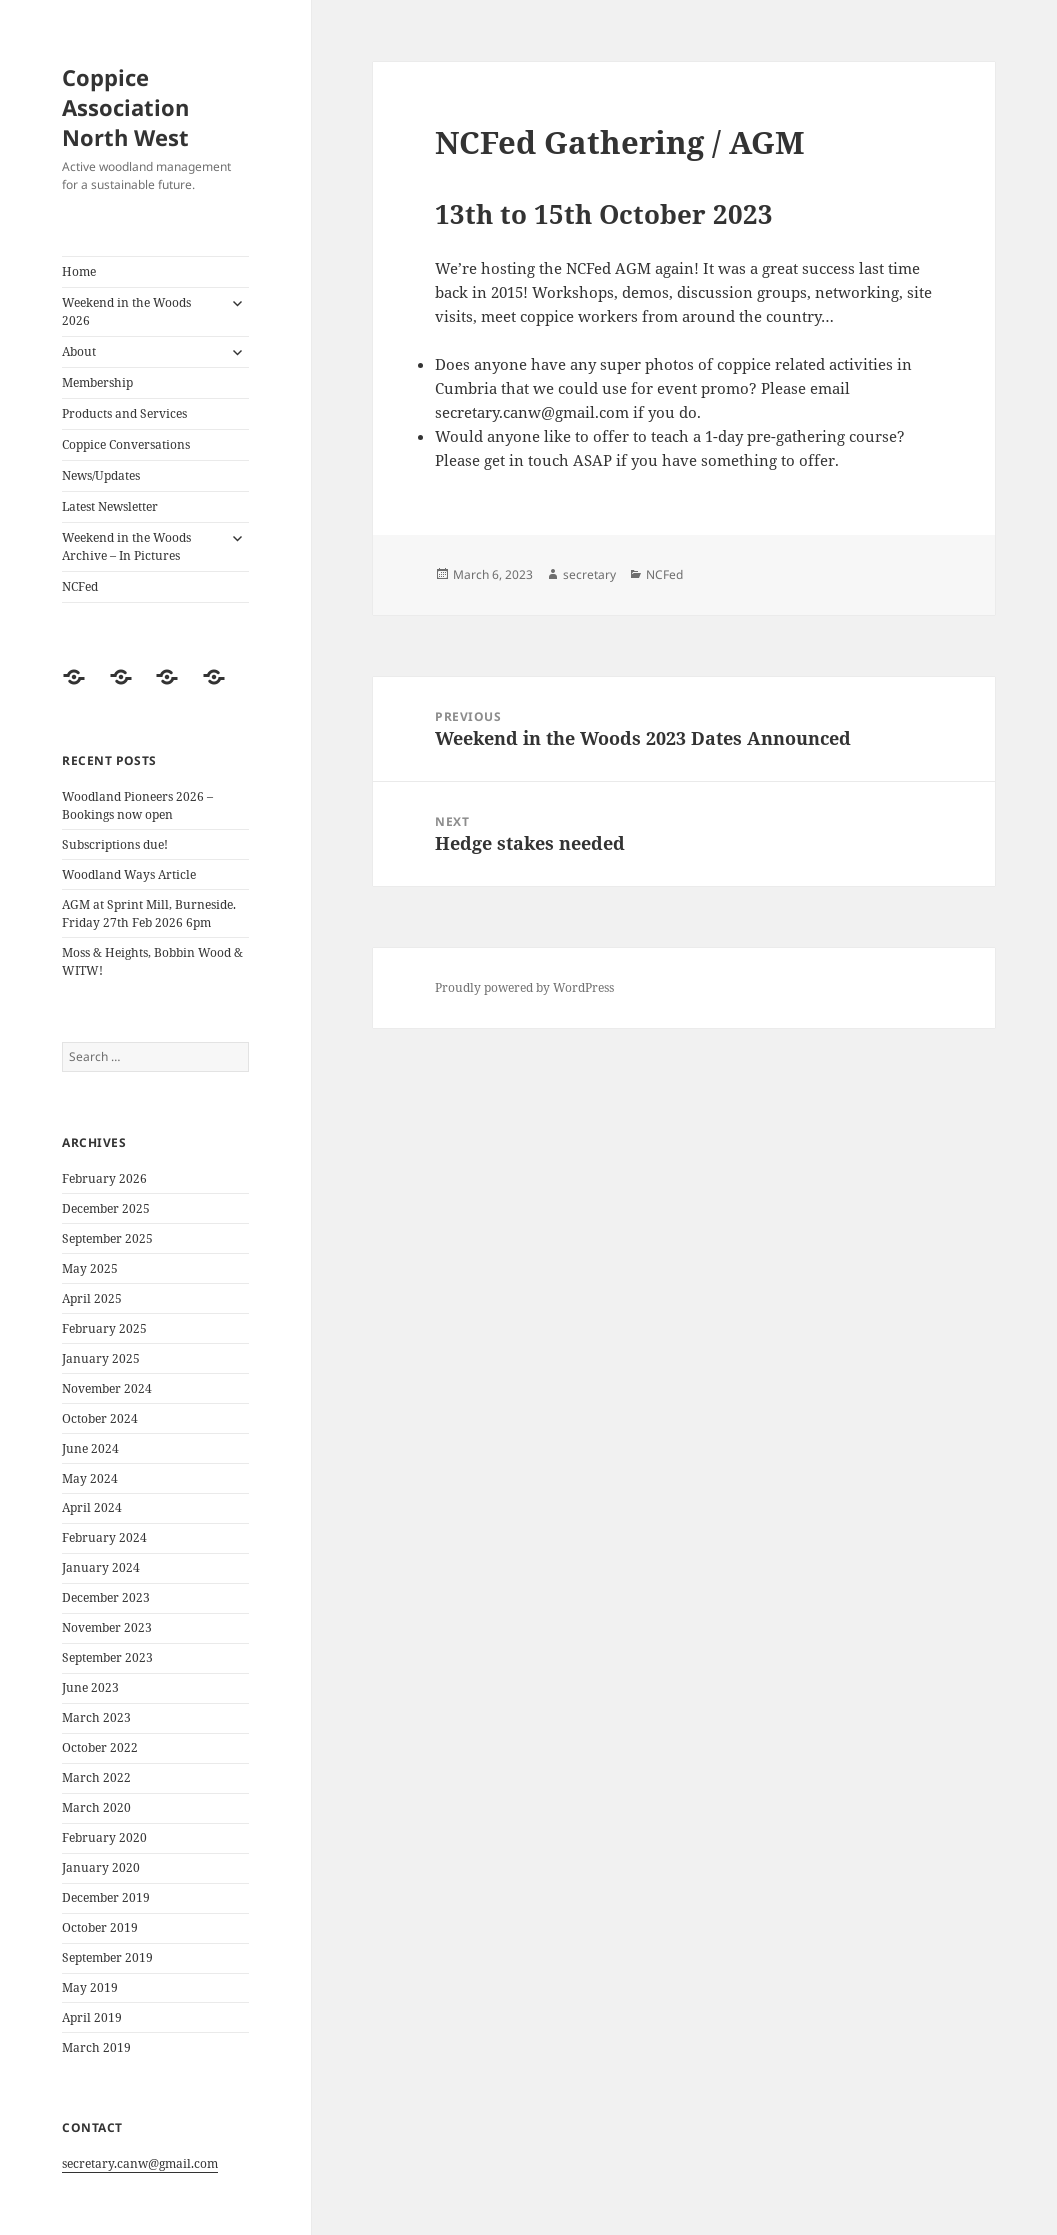 The width and height of the screenshot is (1057, 2235). Describe the element at coordinates (92, 1507) in the screenshot. I see `April 2024` at that location.